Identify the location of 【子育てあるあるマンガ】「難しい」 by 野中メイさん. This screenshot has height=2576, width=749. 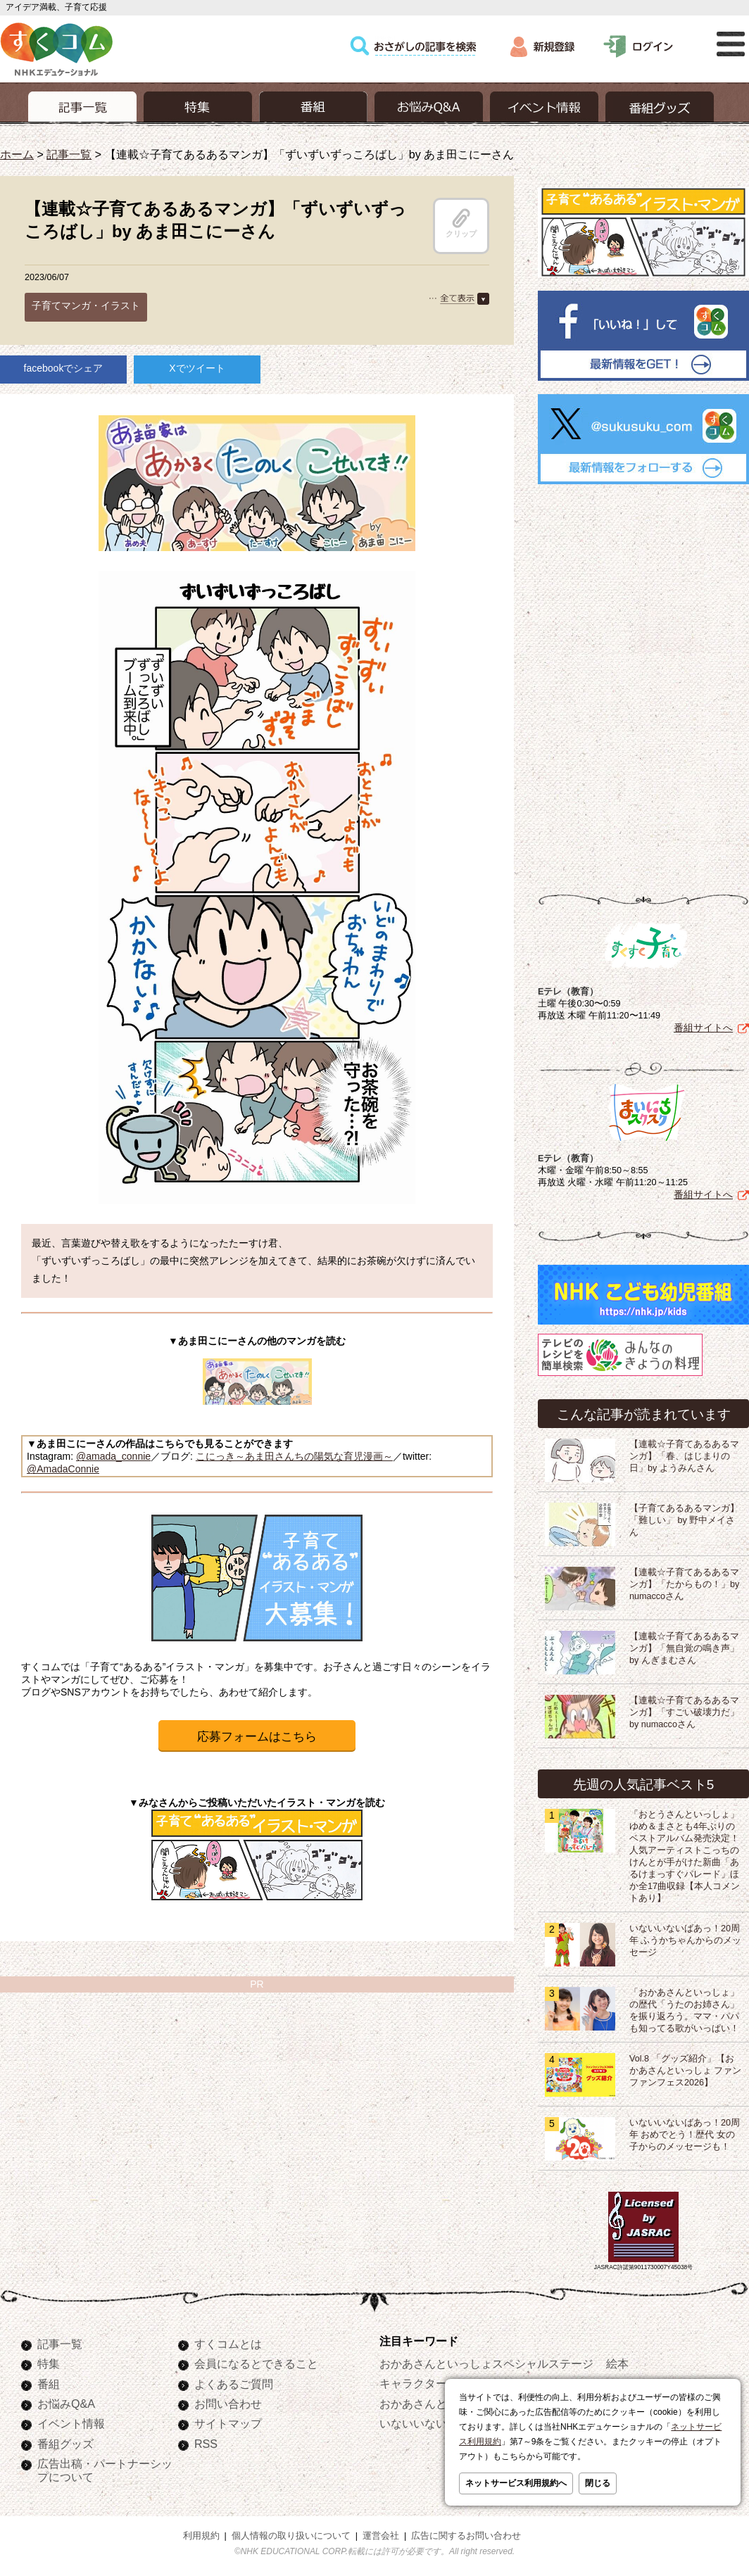
(684, 1517).